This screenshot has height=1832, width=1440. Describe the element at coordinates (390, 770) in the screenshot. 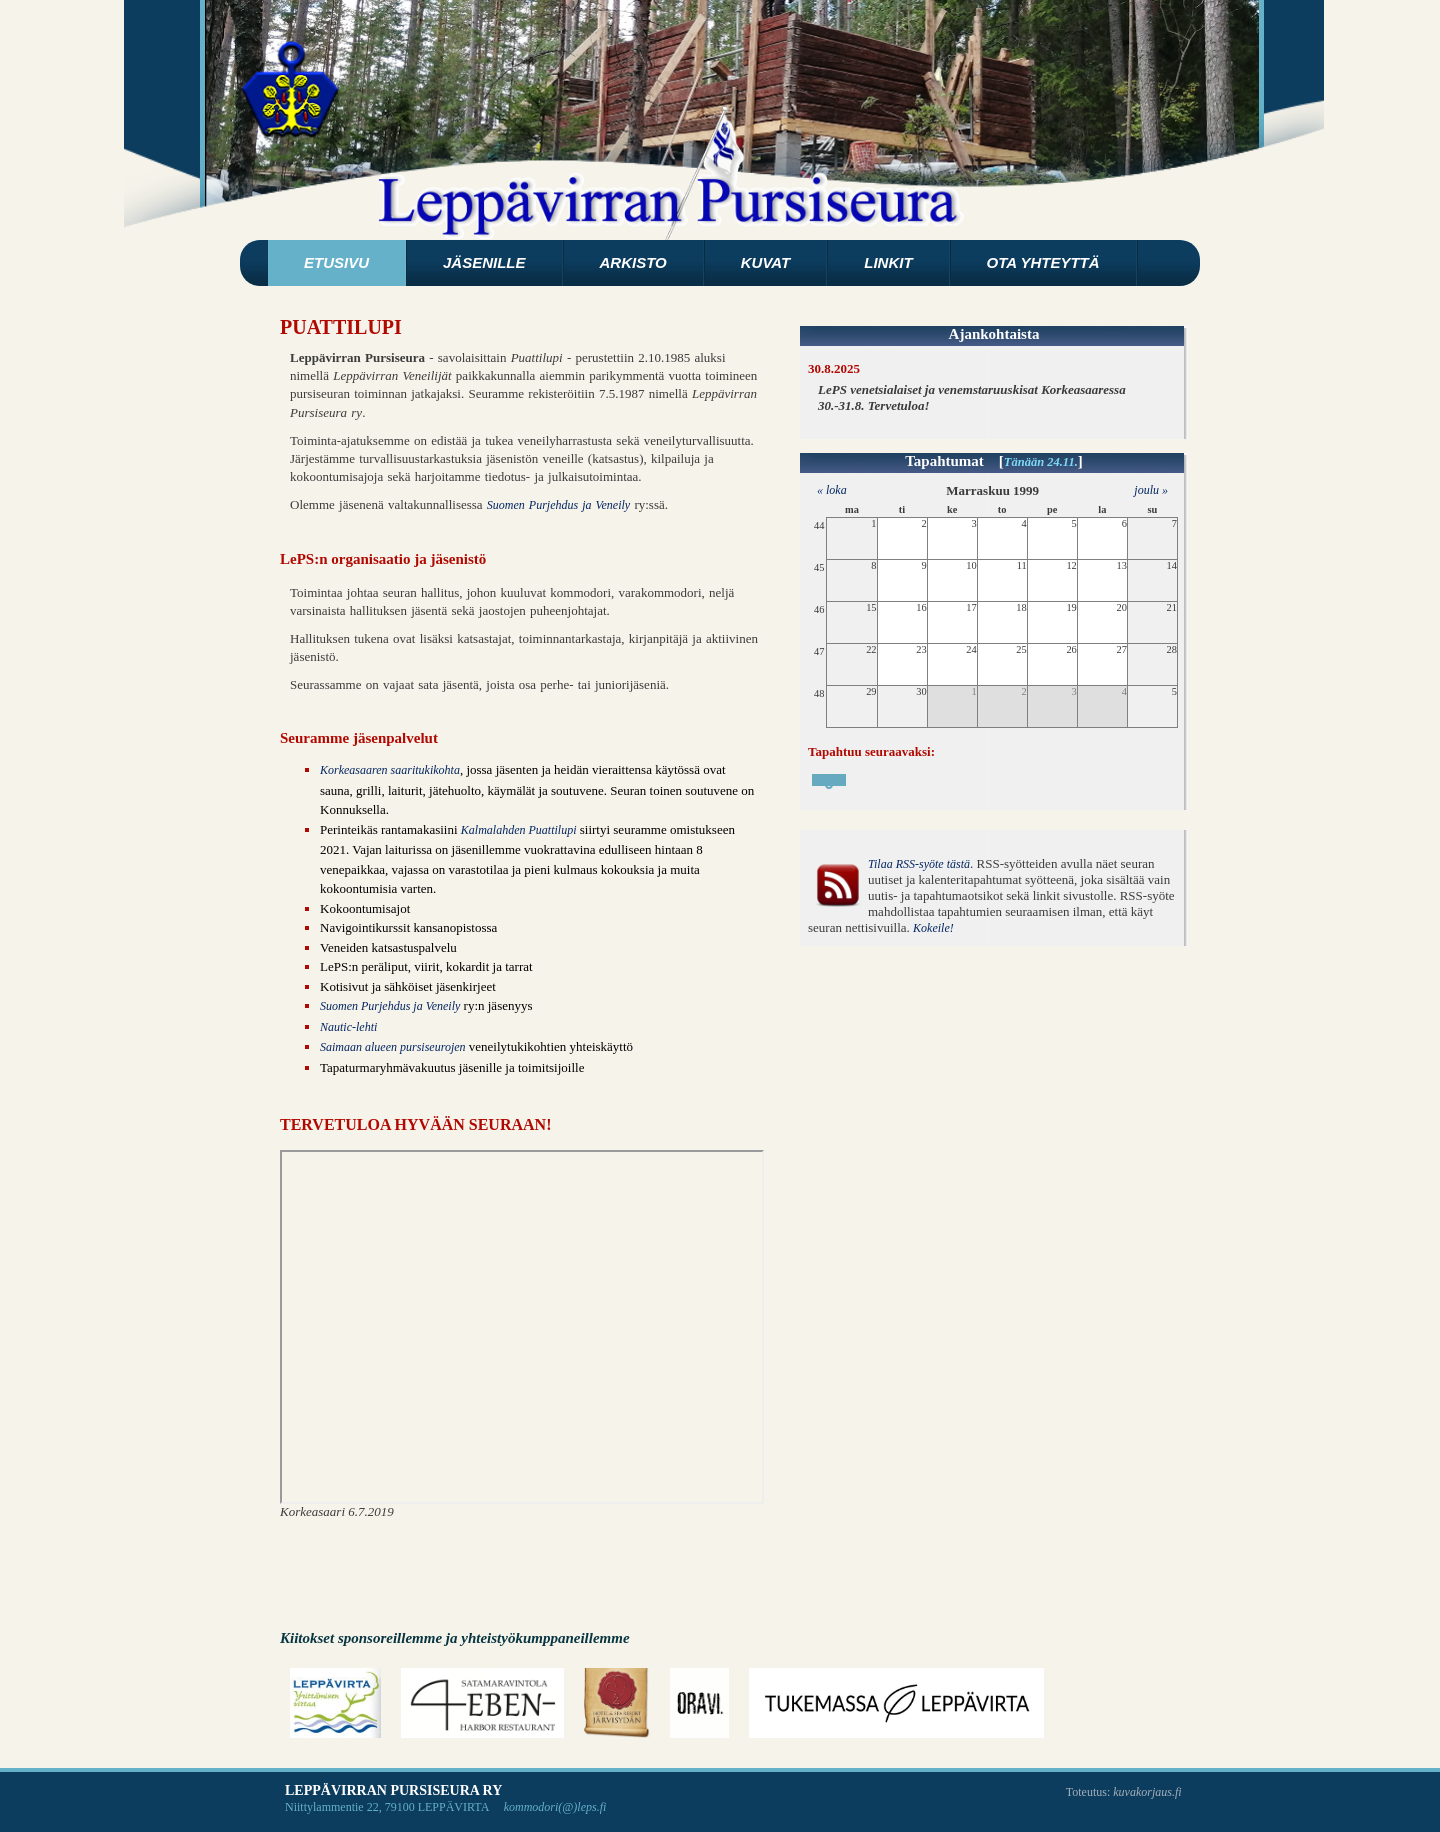

I see `Korkeasaaren saaritukikohta` at that location.